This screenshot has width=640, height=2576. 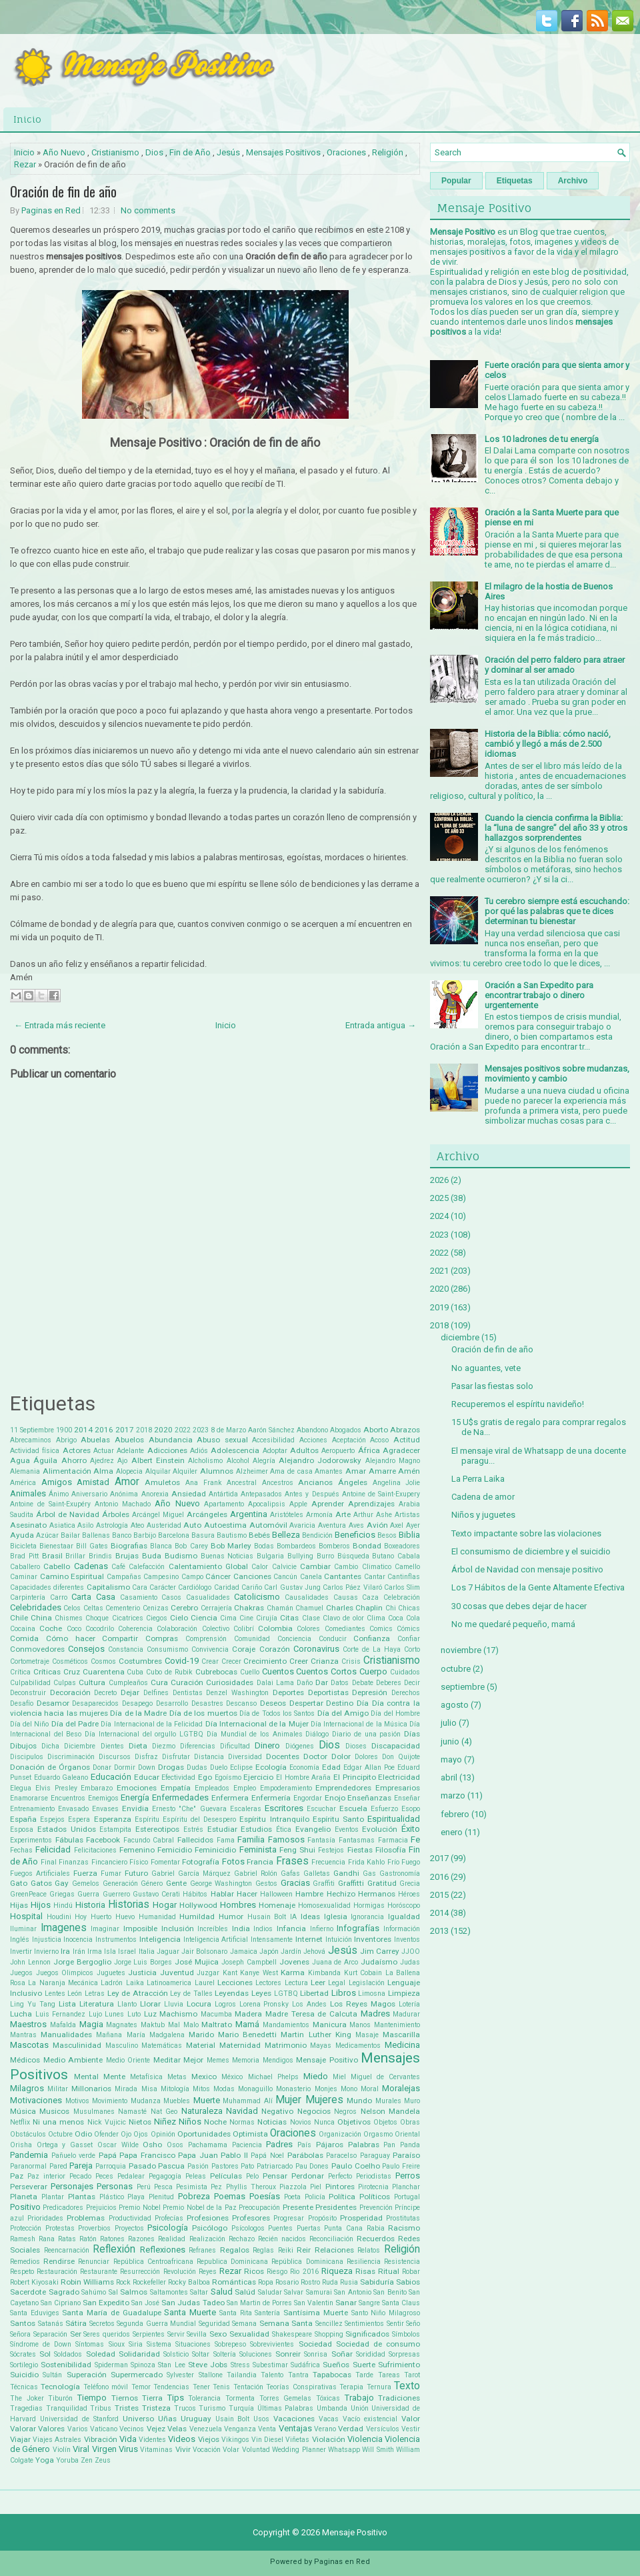 I want to click on Realización, so click(x=207, y=2239).